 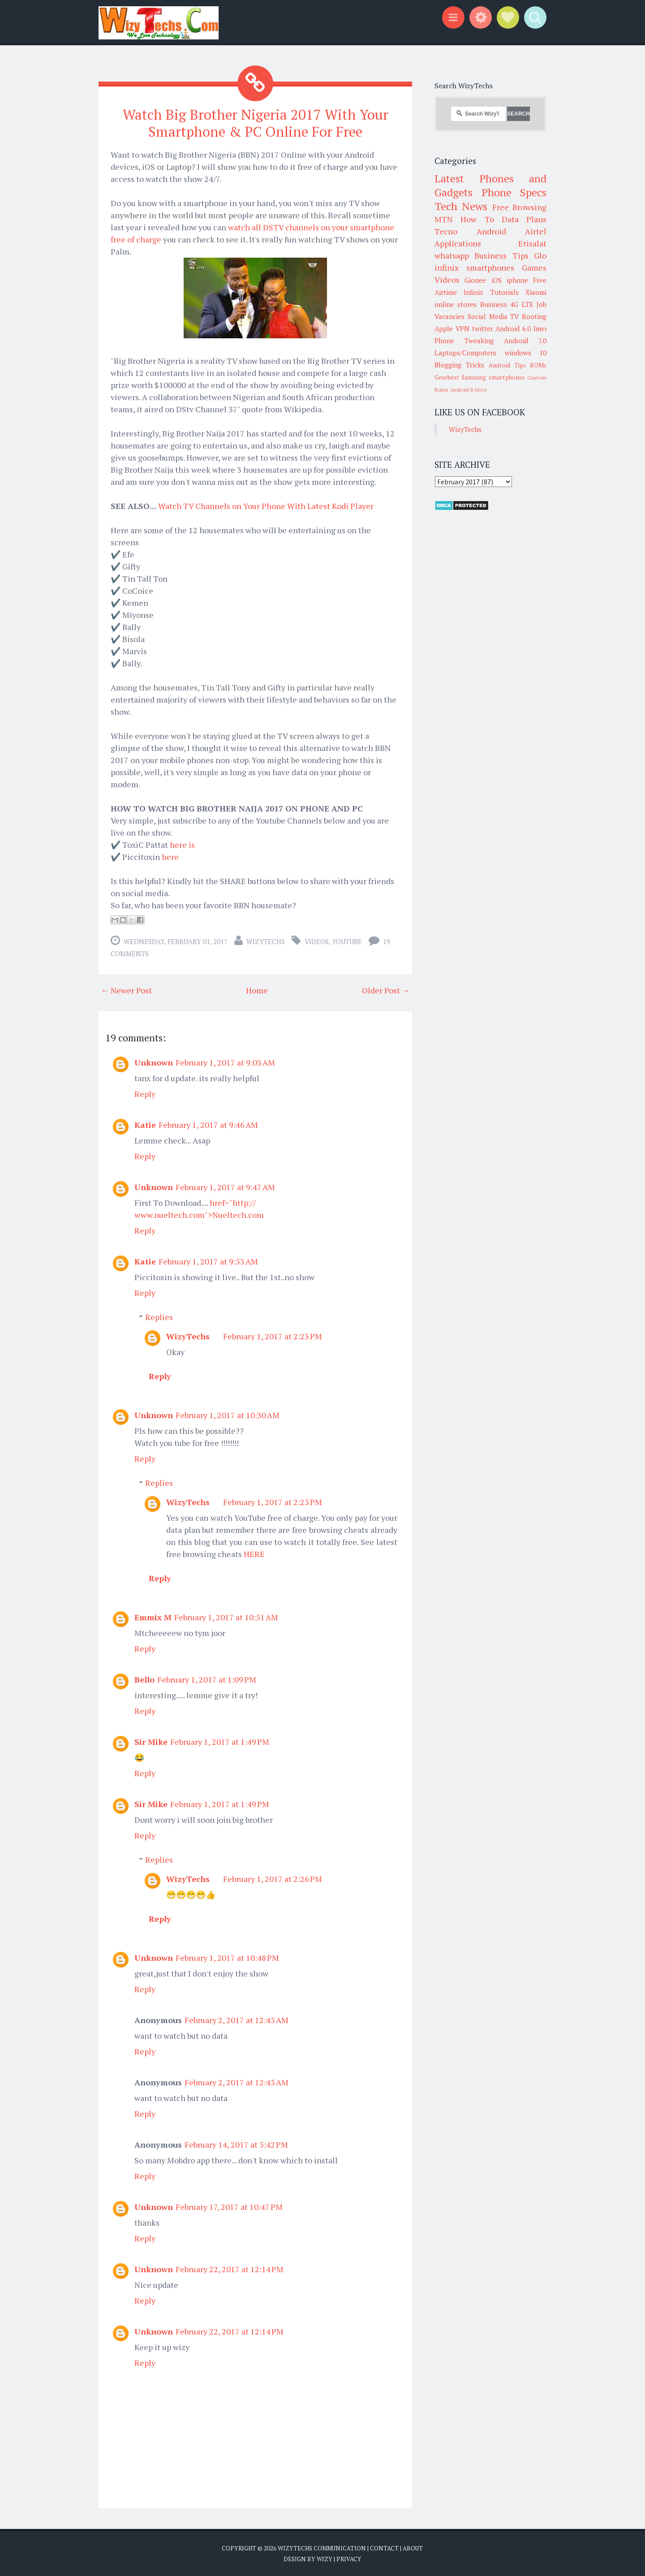 What do you see at coordinates (151, 1741) in the screenshot?
I see `Sir Mike` at bounding box center [151, 1741].